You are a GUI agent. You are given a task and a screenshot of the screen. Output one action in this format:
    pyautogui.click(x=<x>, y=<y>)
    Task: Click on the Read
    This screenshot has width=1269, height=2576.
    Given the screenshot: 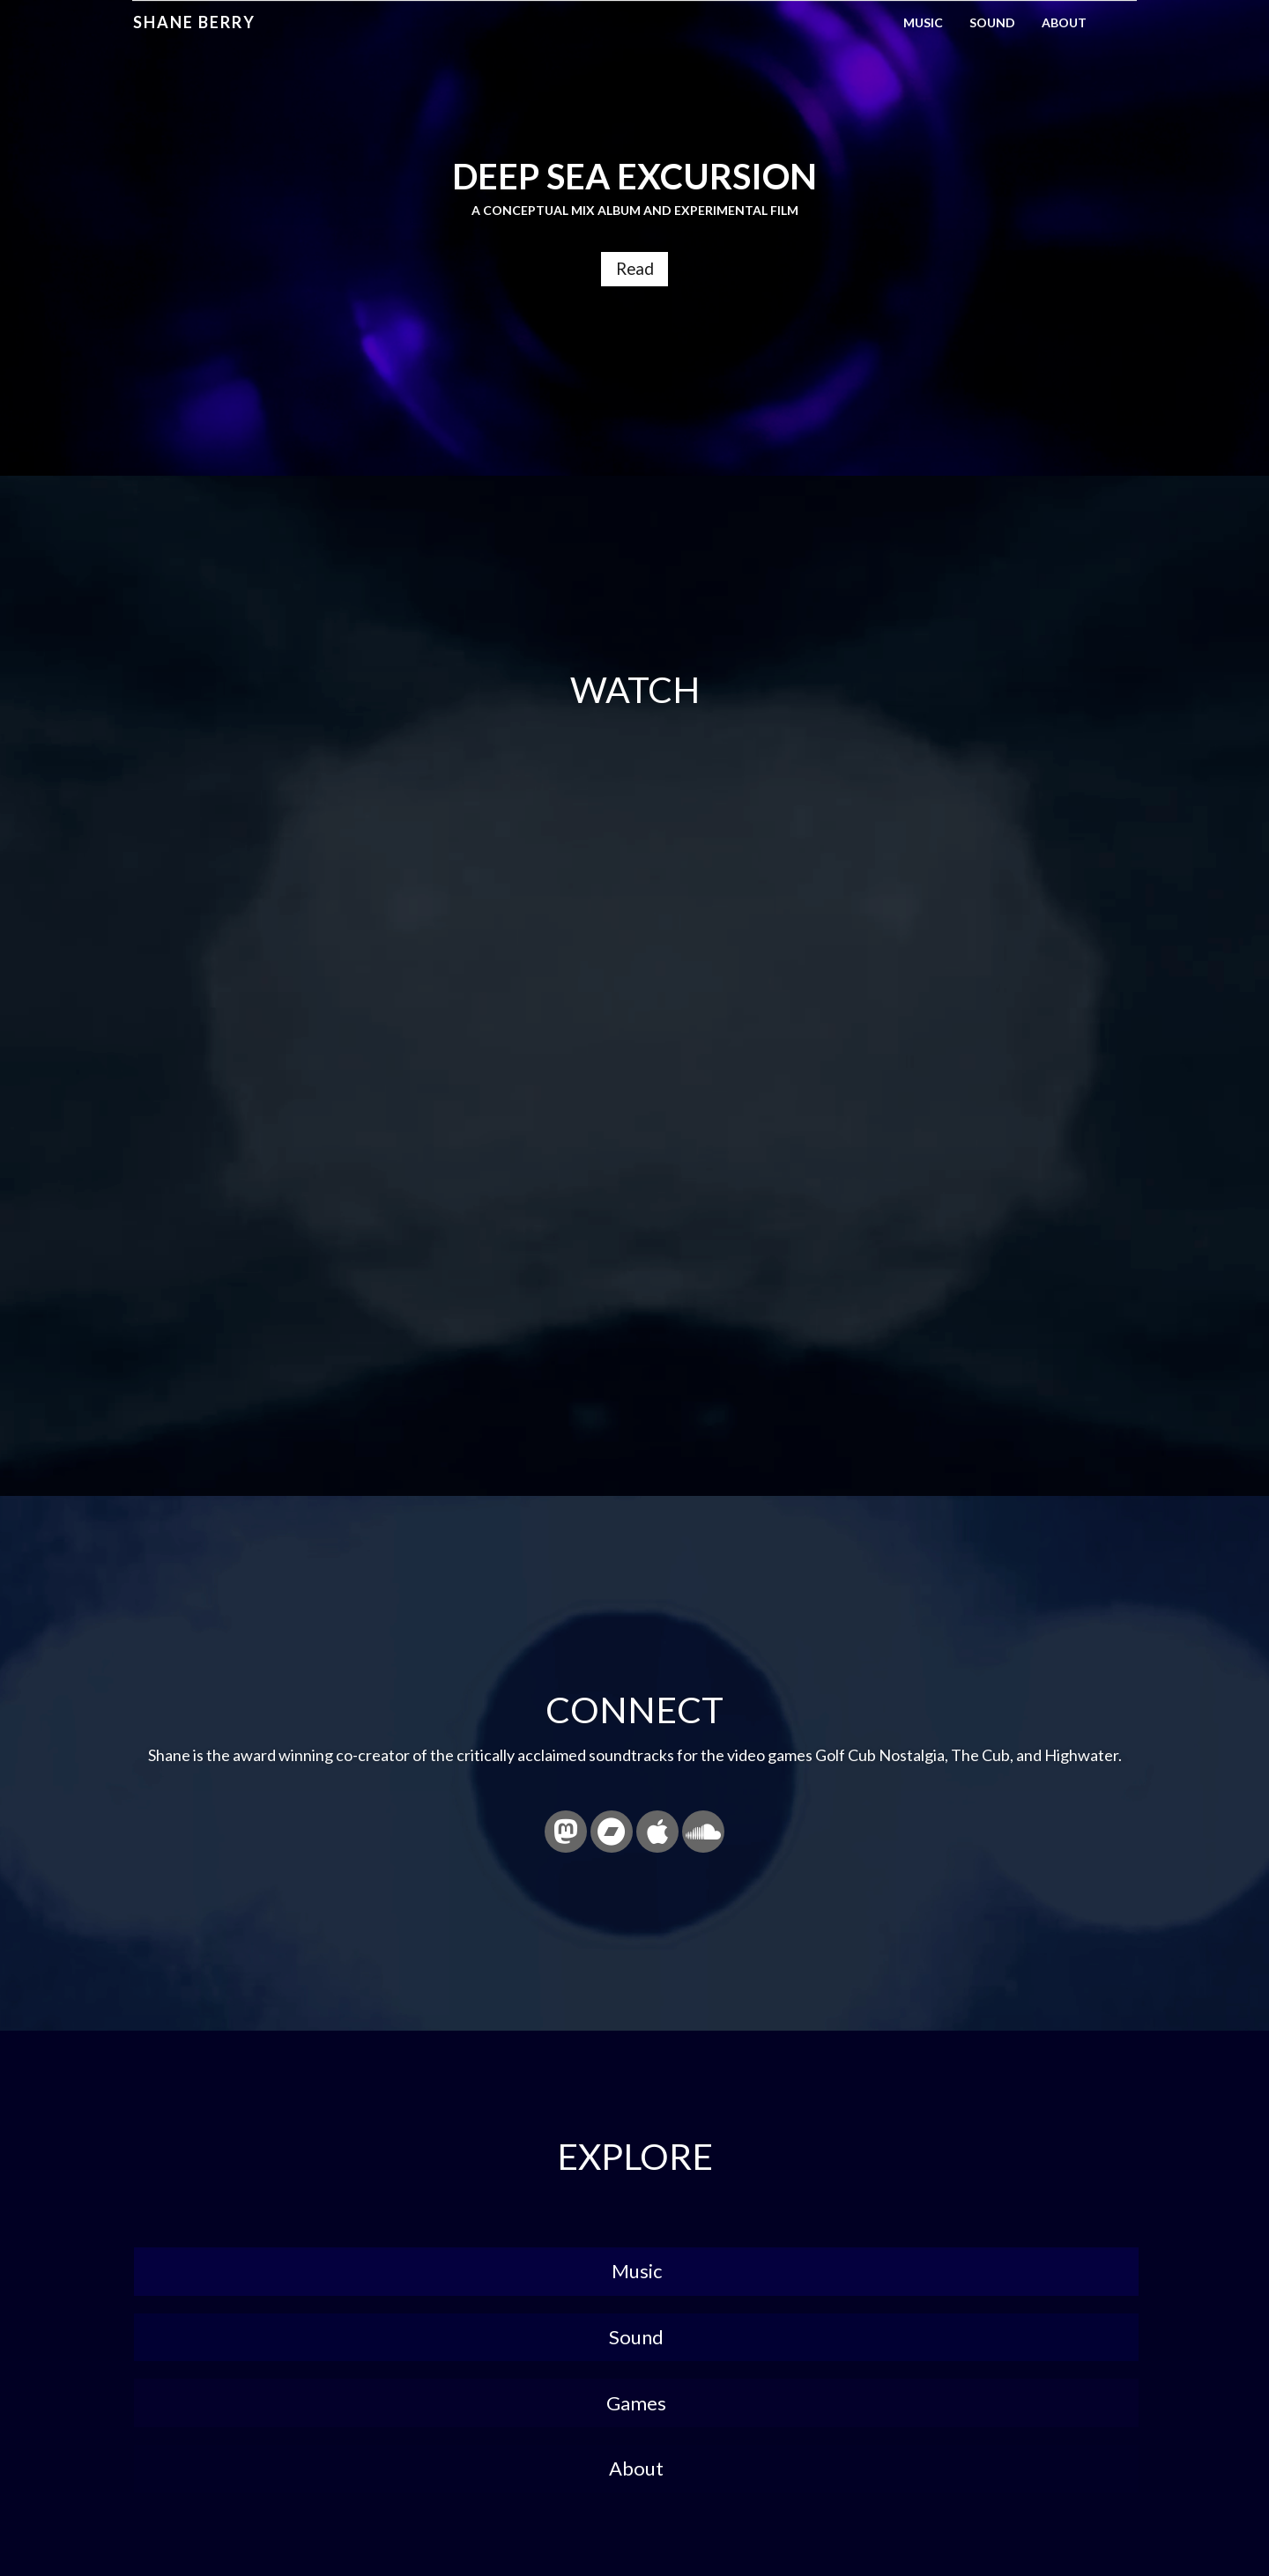 What is the action you would take?
    pyautogui.click(x=634, y=271)
    